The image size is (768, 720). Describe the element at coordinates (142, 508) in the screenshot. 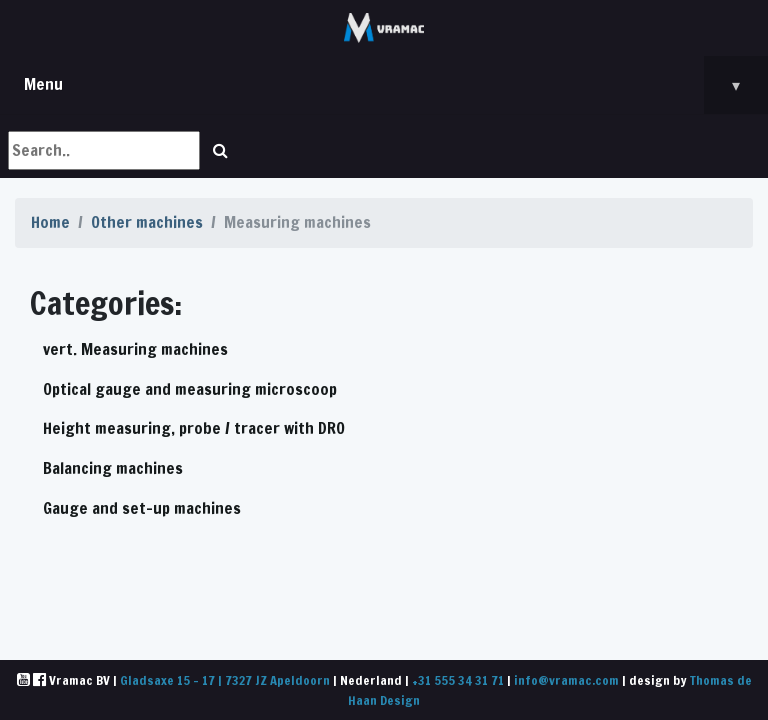

I see `Gauge and set-up machines [button]` at that location.